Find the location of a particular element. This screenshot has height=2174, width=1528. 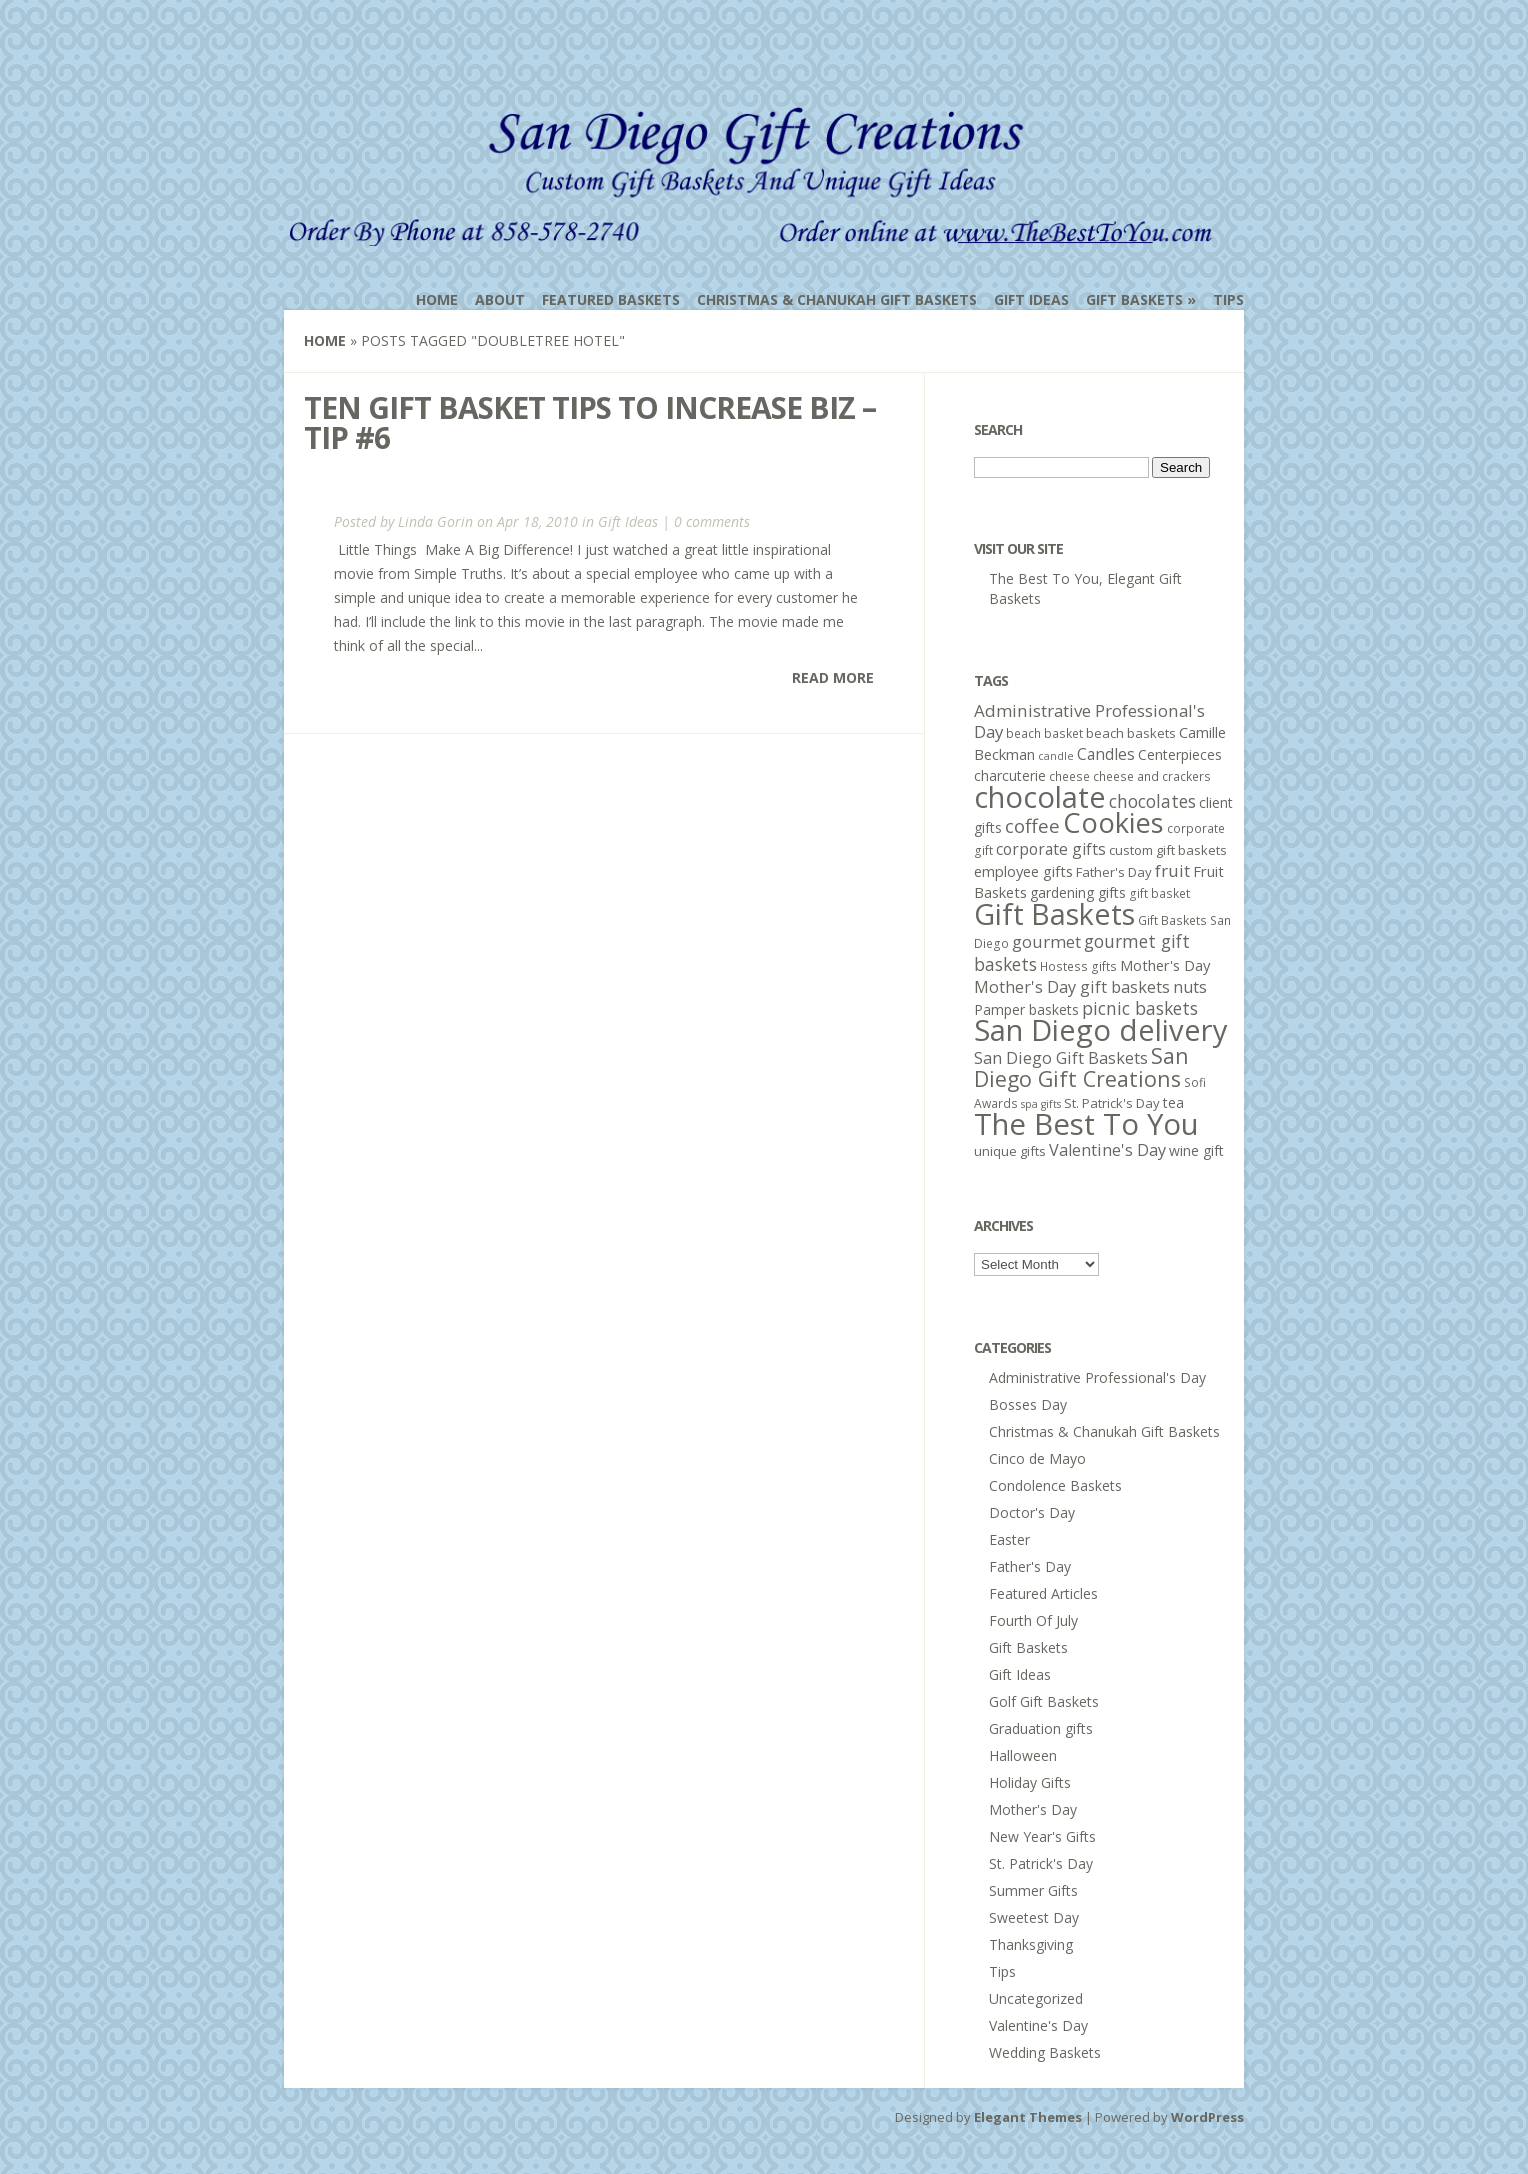

nuts [nuts (10 items)] is located at coordinates (1190, 987).